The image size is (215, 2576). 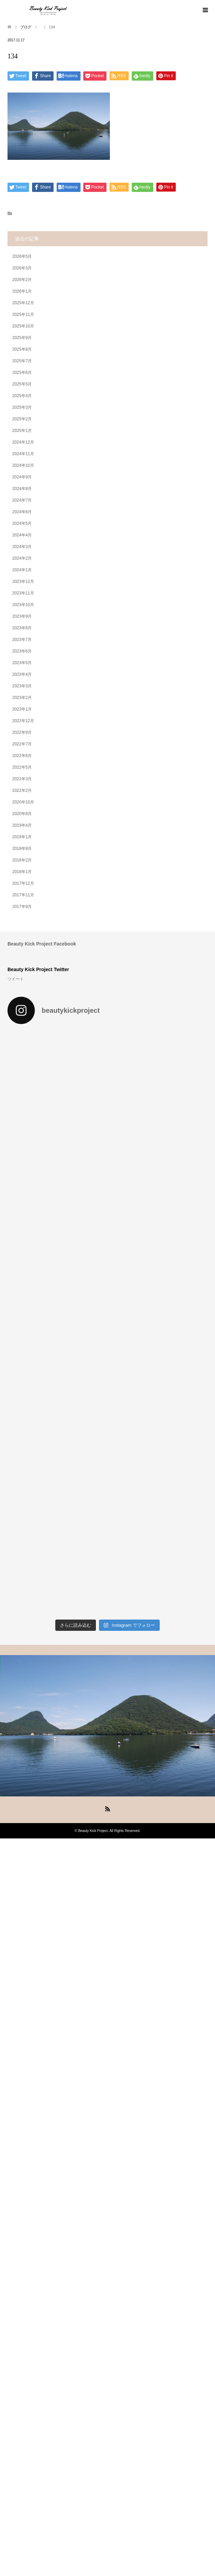 What do you see at coordinates (22, 767) in the screenshot?
I see `2022年5月` at bounding box center [22, 767].